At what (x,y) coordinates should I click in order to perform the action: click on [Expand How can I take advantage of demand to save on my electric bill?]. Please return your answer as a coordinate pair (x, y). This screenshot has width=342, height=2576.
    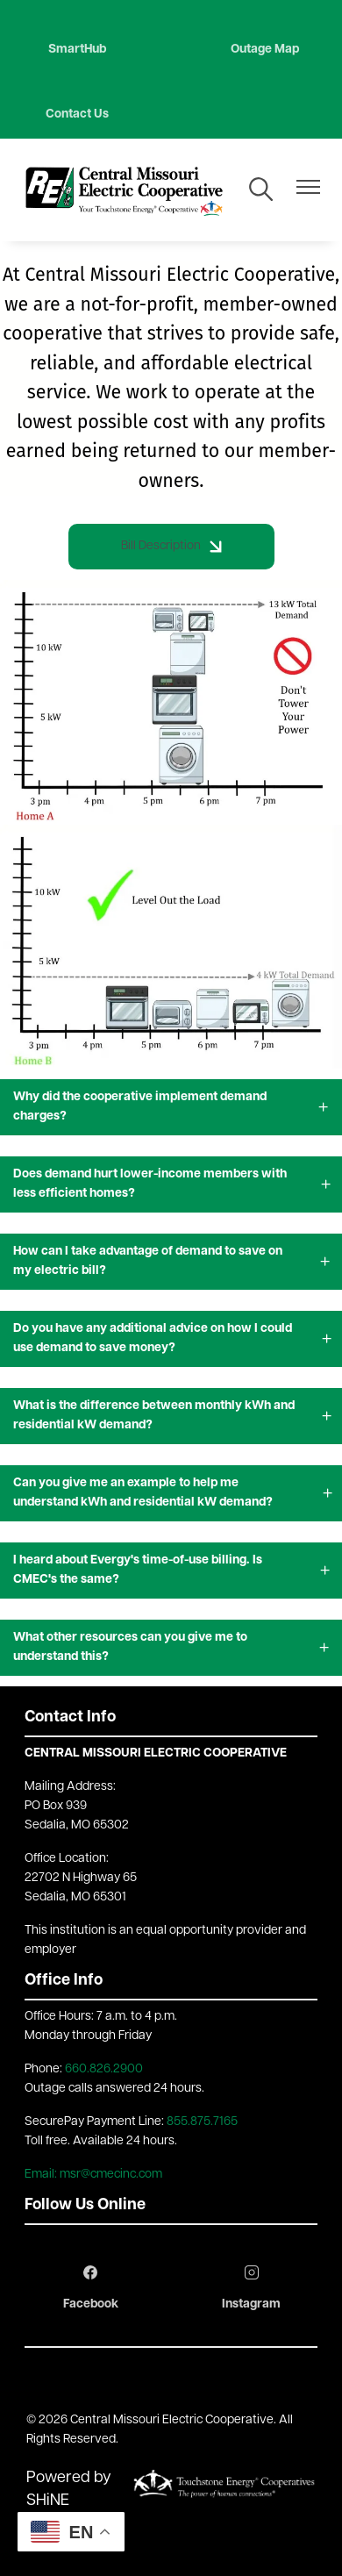
    Looking at the image, I should click on (171, 1262).